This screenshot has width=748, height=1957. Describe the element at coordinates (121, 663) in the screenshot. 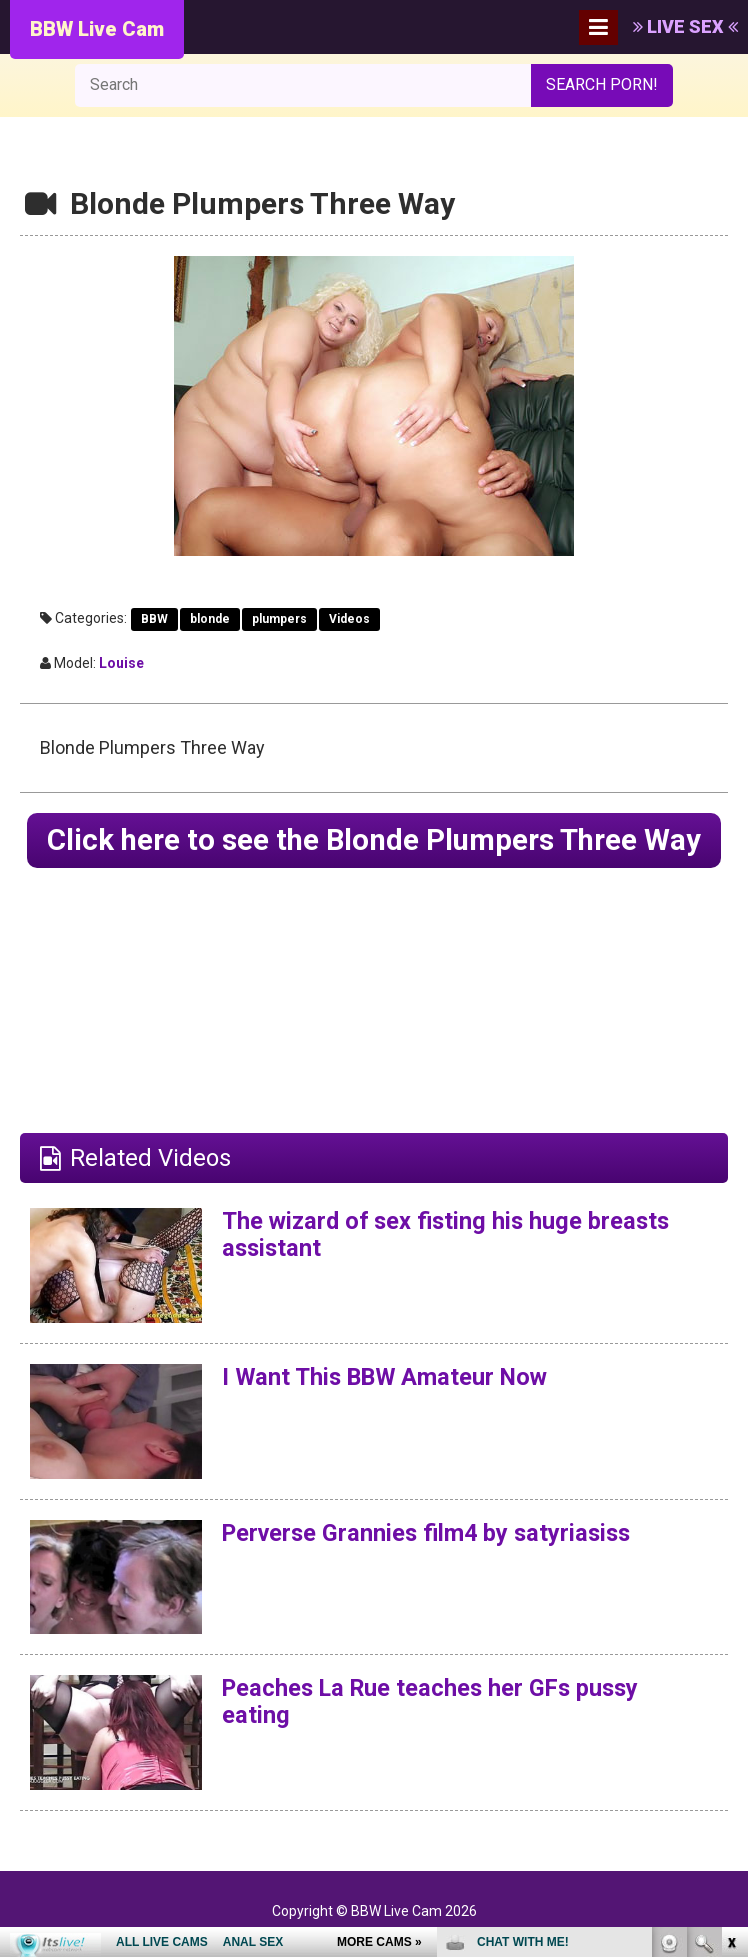

I see `Louise` at that location.